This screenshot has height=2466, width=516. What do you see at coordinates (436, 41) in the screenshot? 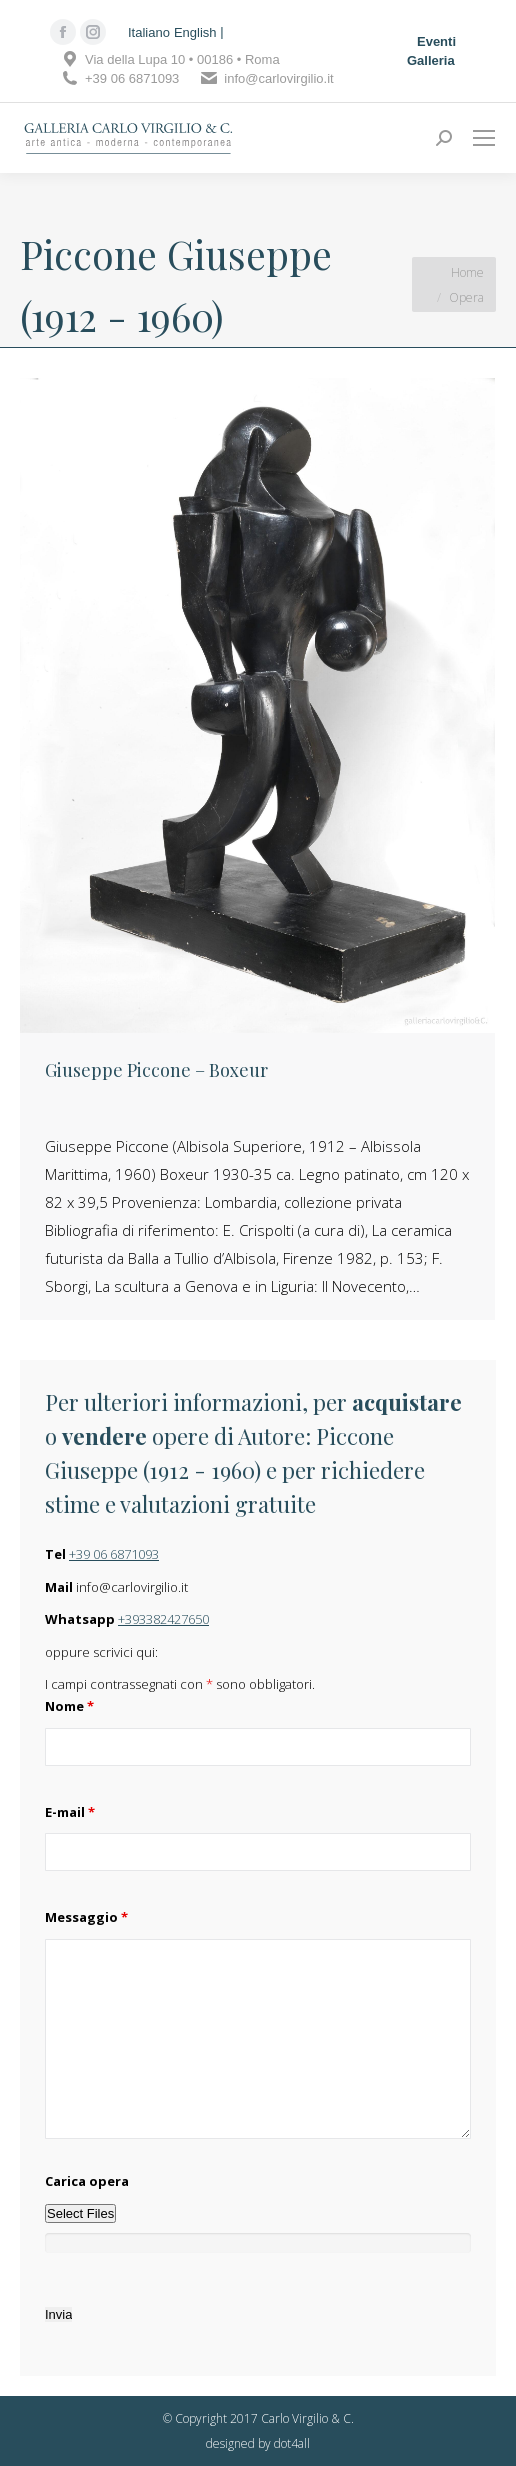
I see `Eventi` at bounding box center [436, 41].